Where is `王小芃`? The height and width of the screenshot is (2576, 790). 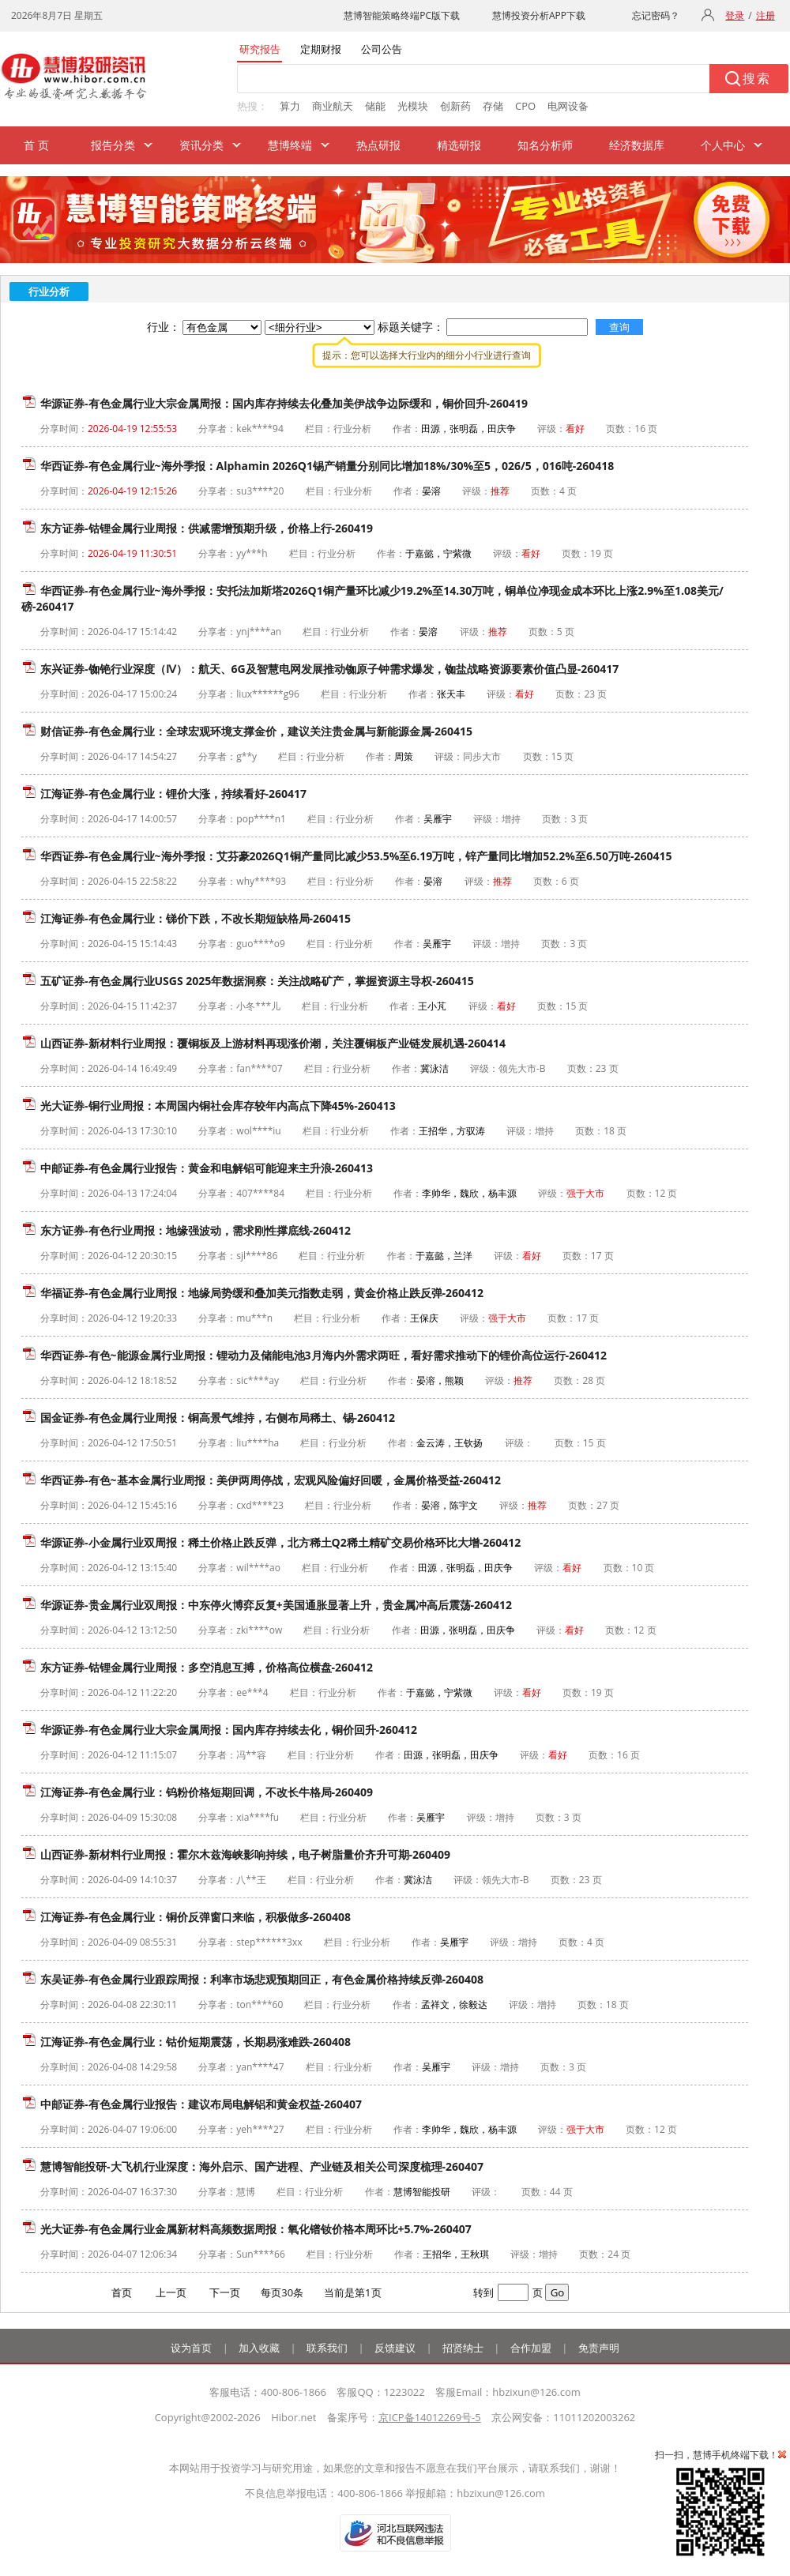
王小芃 is located at coordinates (432, 1006).